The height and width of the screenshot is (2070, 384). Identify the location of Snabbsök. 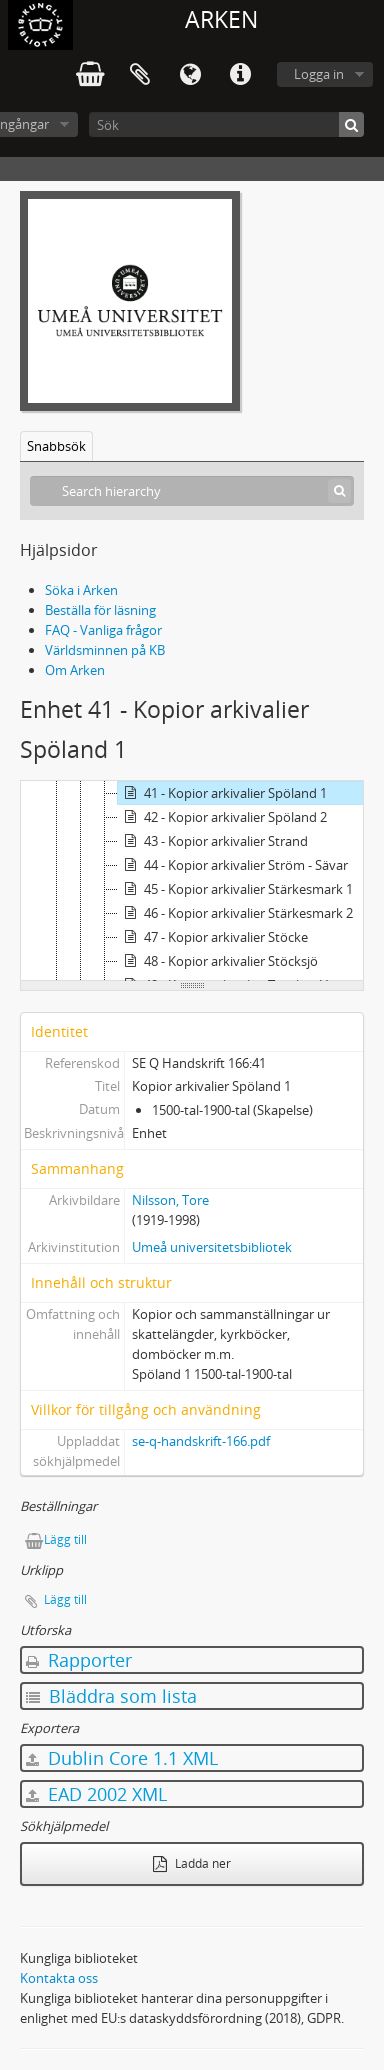
(56, 446).